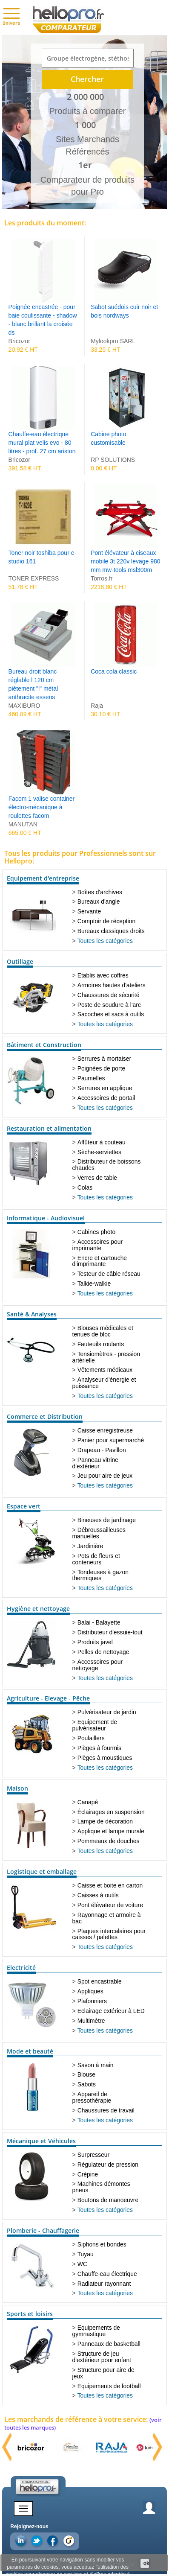  Describe the element at coordinates (103, 2373) in the screenshot. I see `Structure pour aire de jeux` at that location.